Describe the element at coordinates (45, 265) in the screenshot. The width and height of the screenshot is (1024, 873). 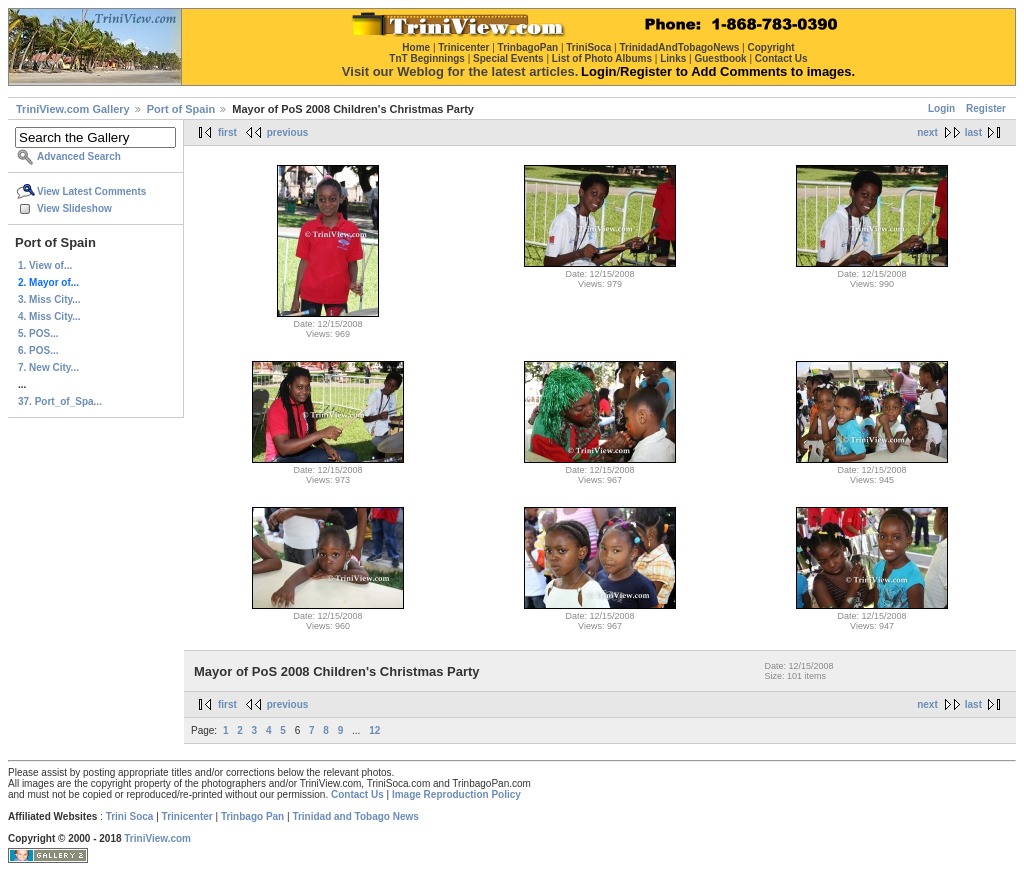
I see `1. View of...` at that location.